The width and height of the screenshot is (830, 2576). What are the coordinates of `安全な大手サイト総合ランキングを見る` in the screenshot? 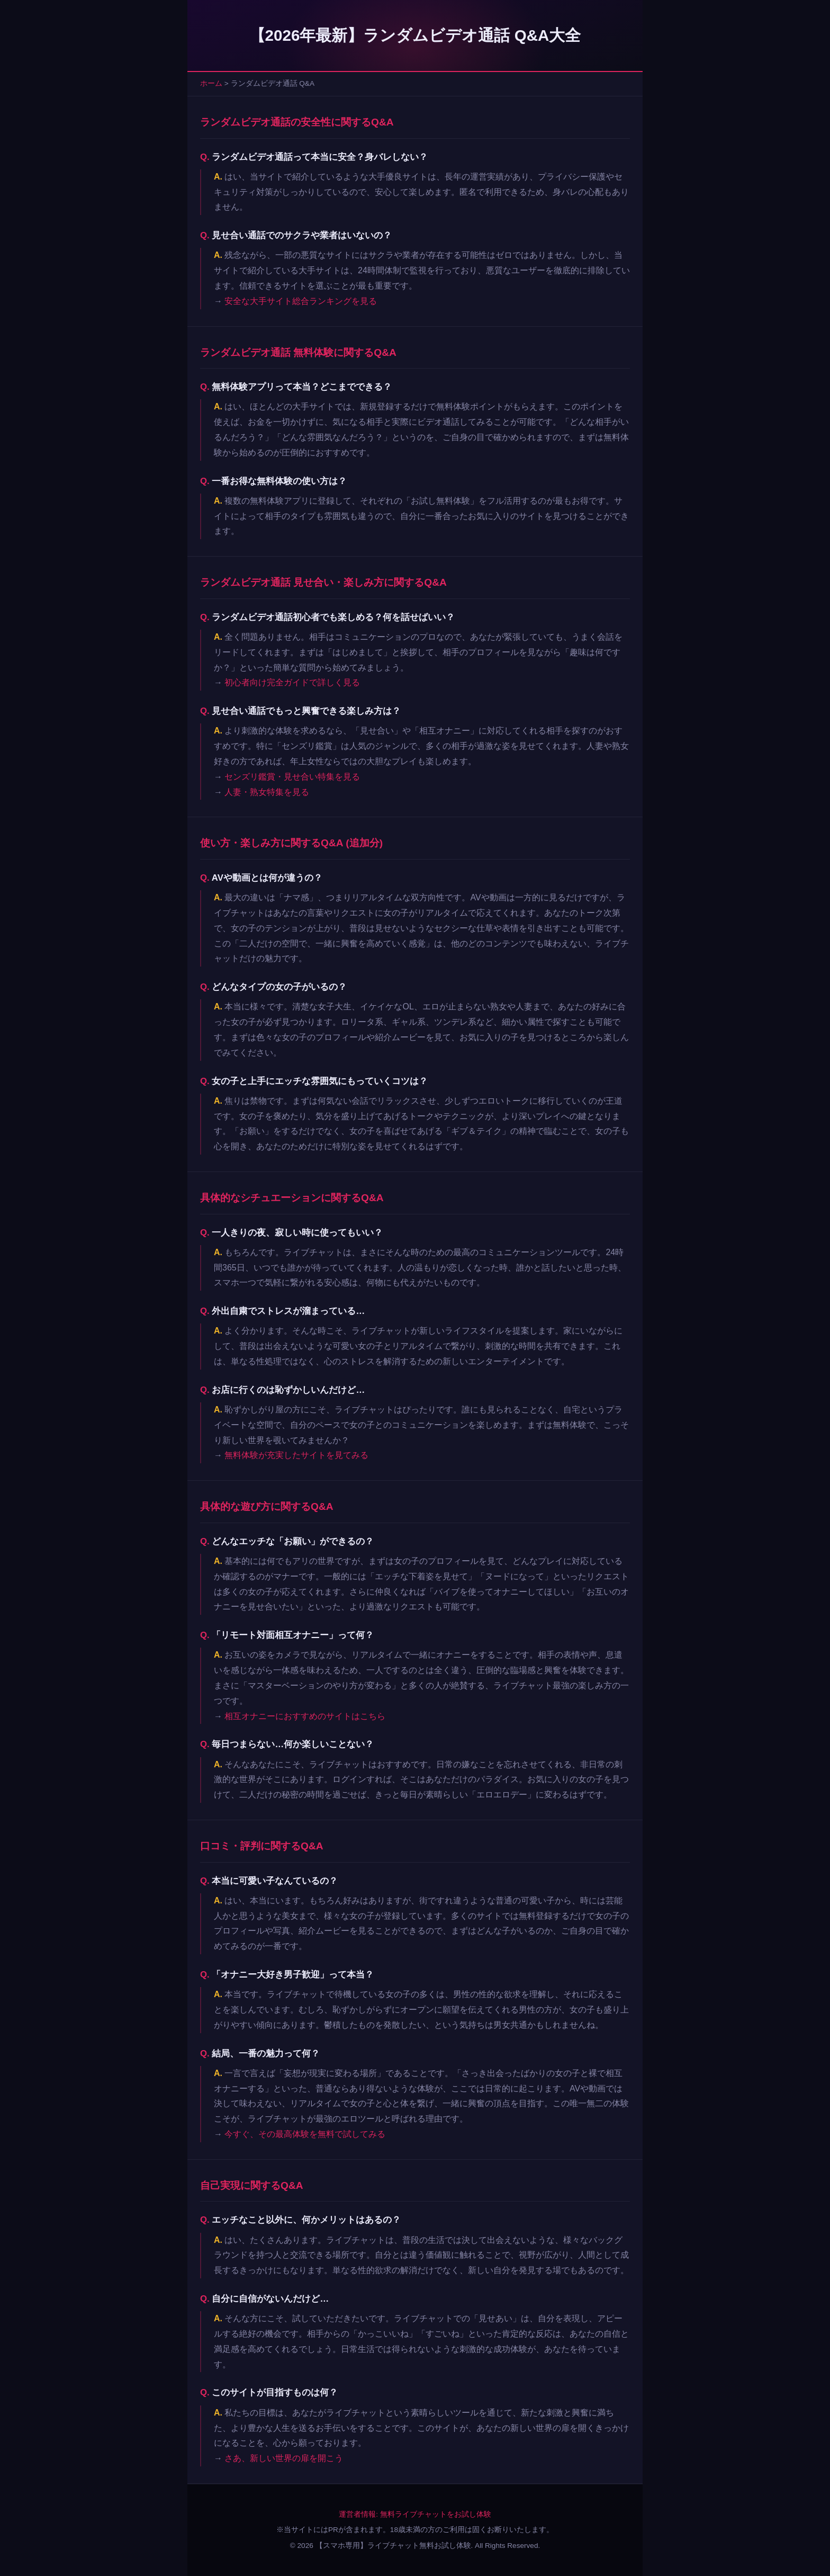 It's located at (300, 301).